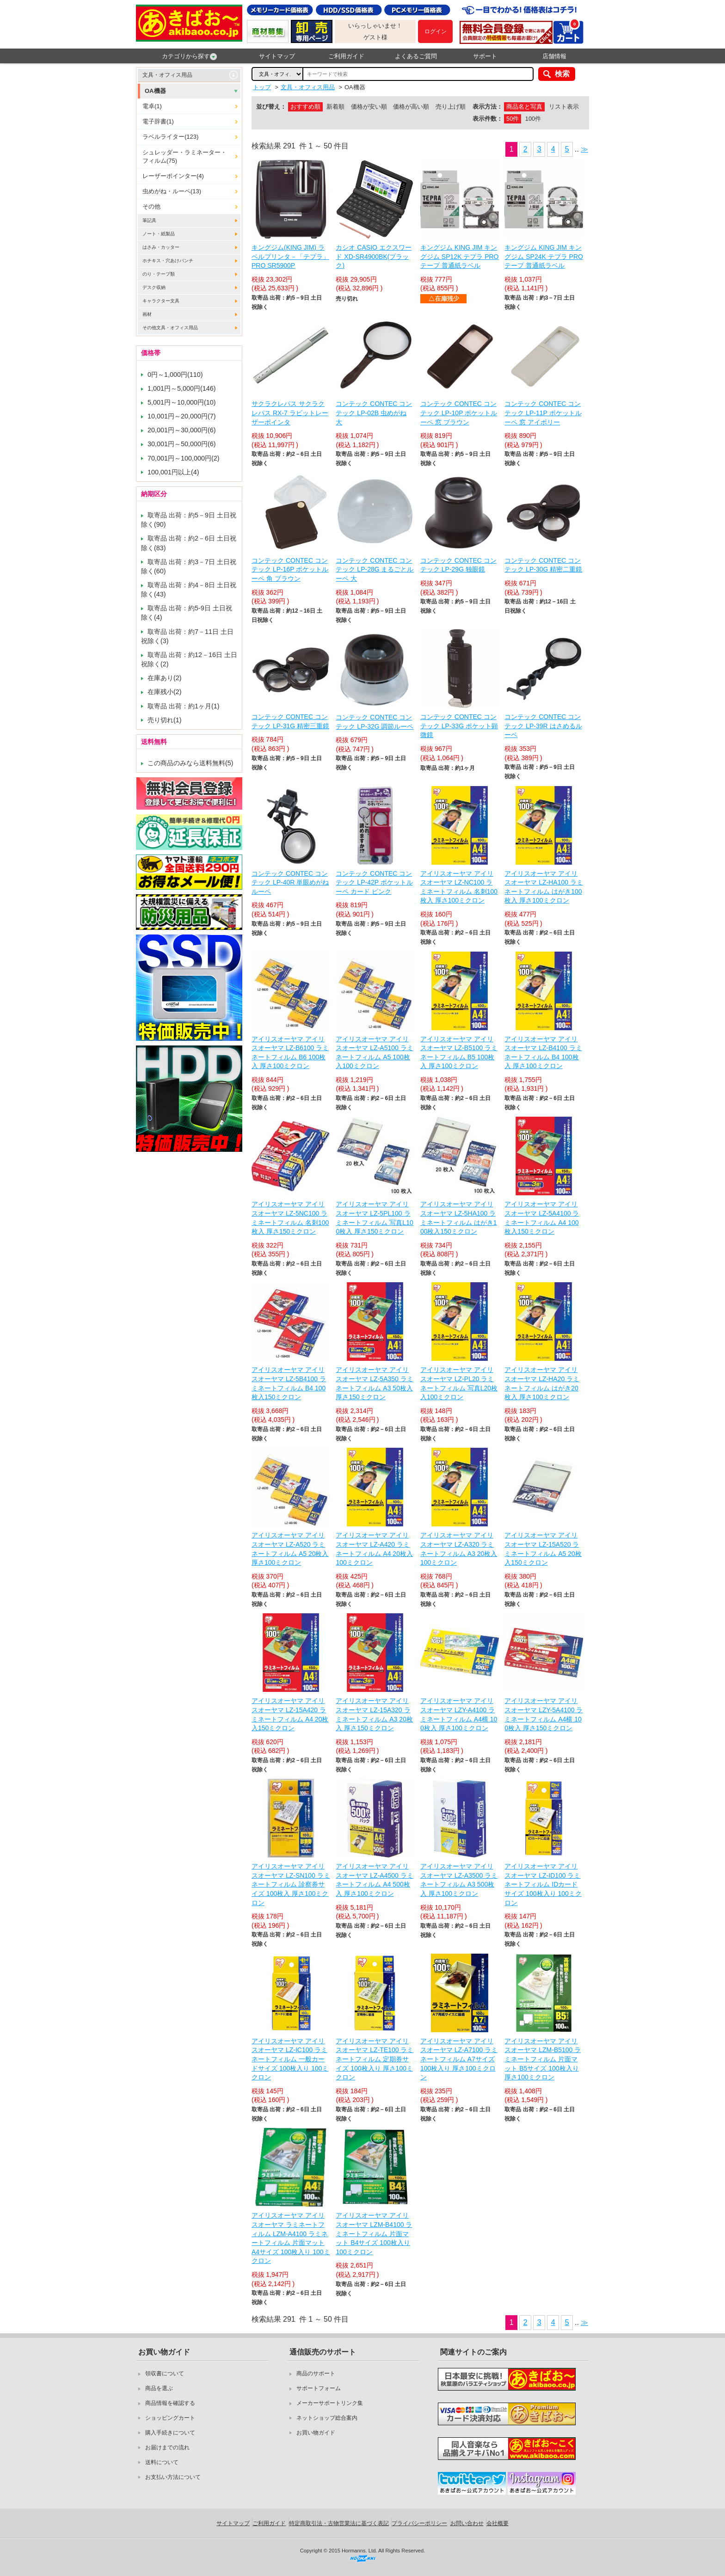  Describe the element at coordinates (161, 2462) in the screenshot. I see `送料について` at that location.